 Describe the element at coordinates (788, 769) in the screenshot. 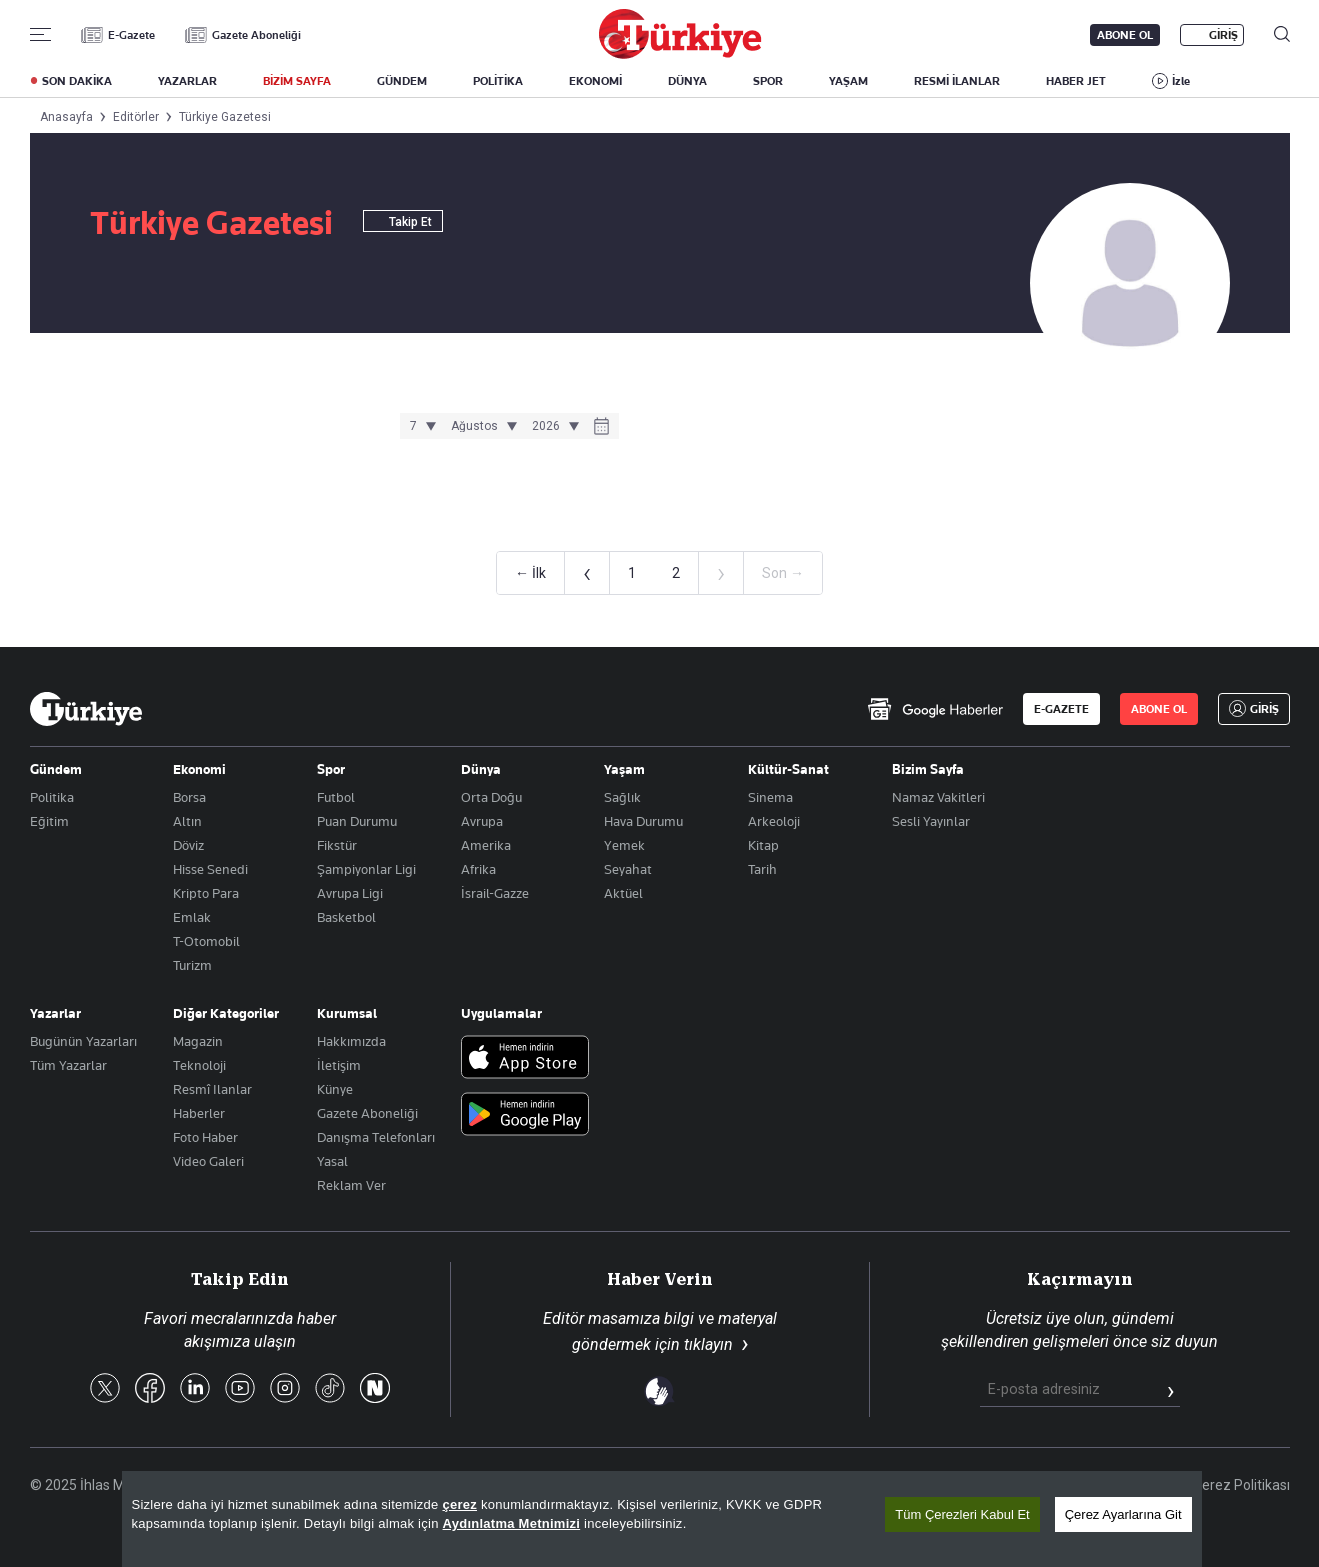

I see `Kültür-Sanat` at that location.